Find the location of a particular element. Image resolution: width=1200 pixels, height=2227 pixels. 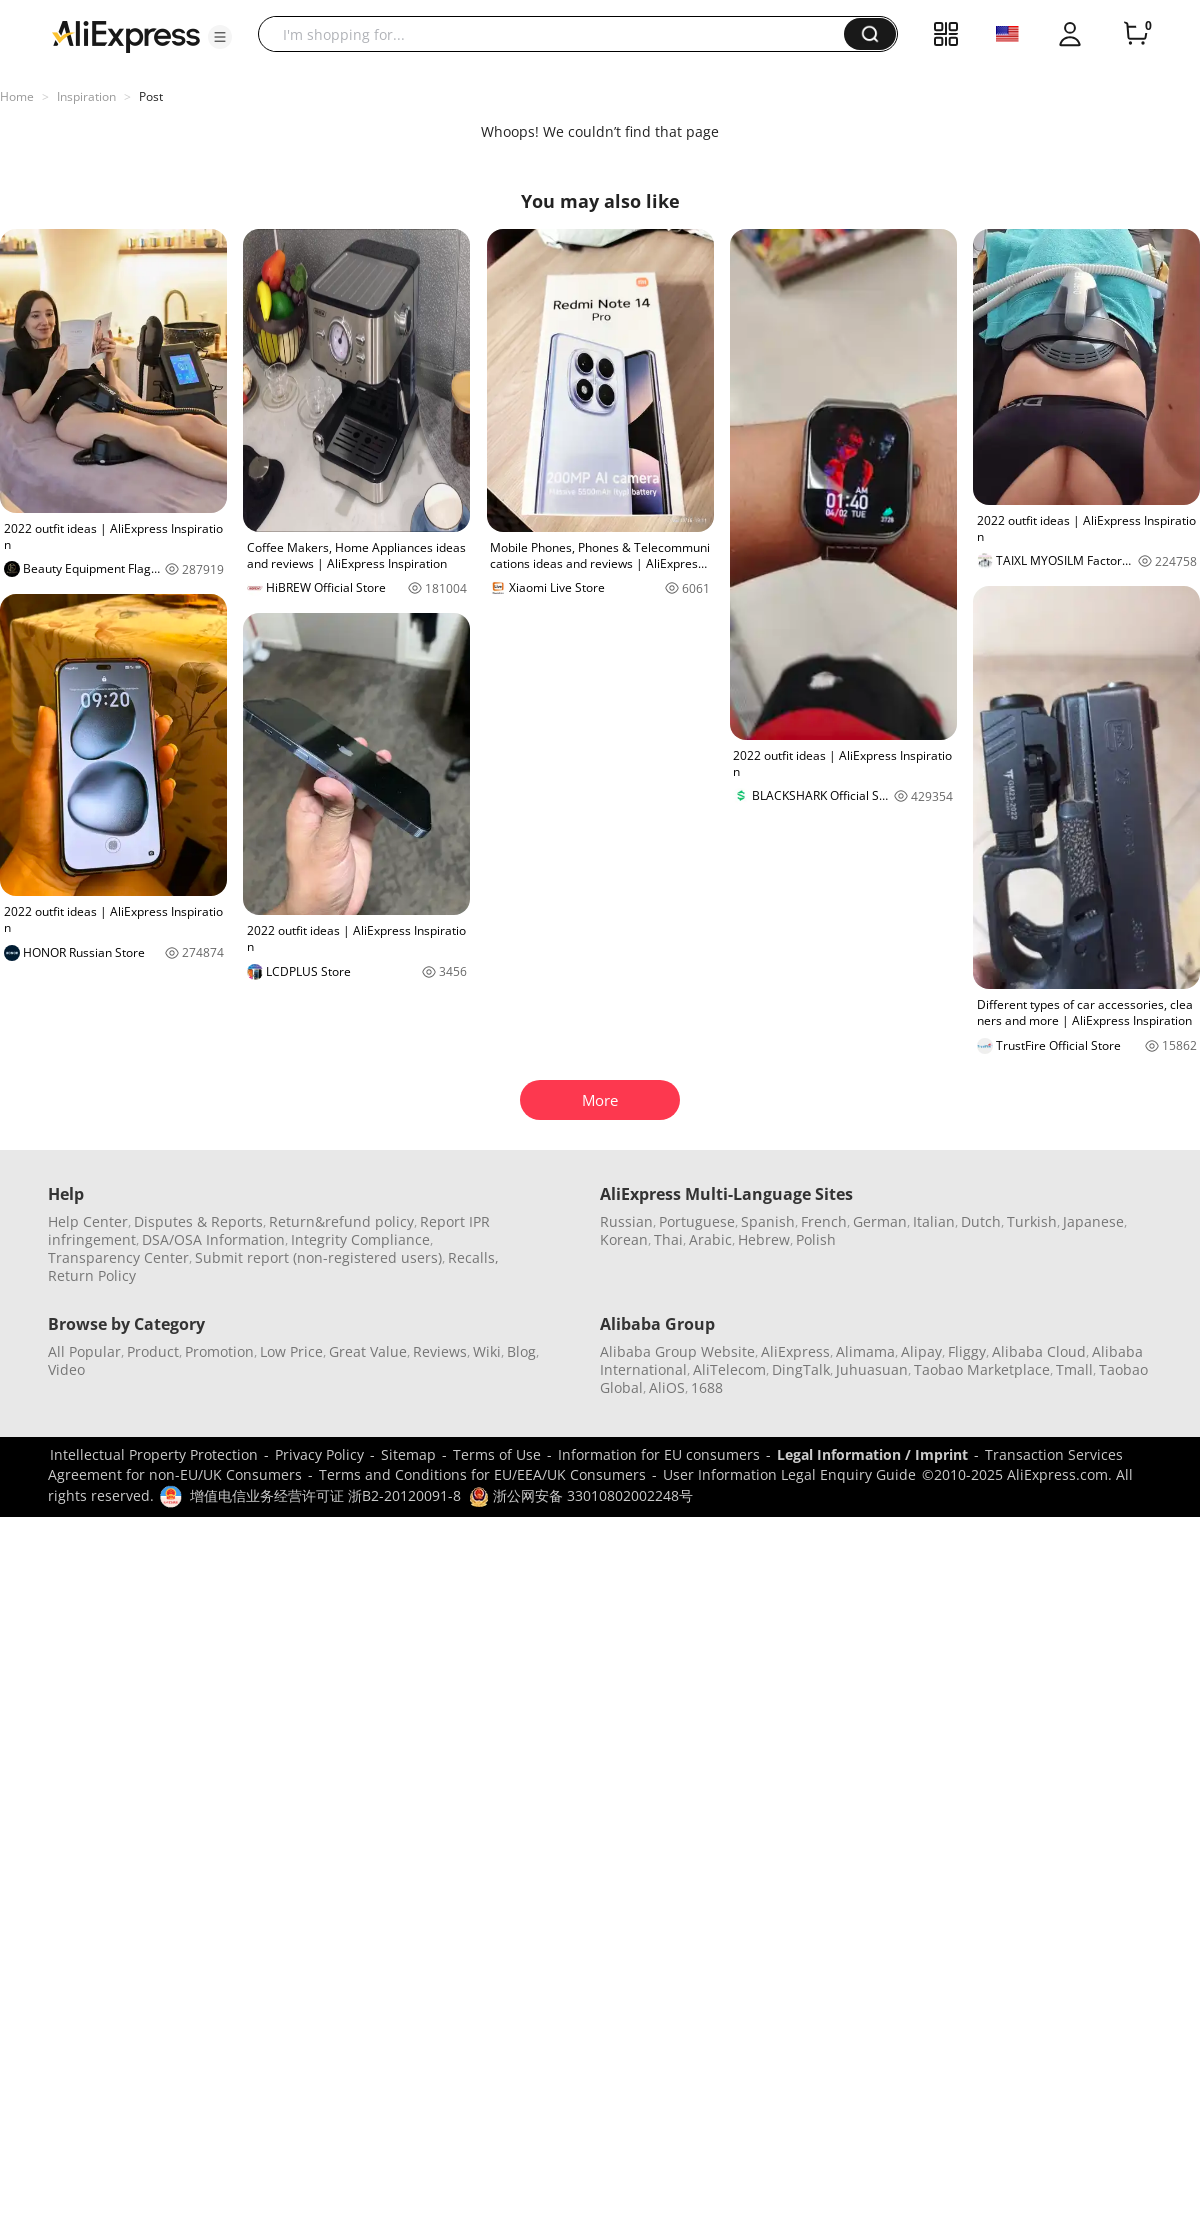

Sitemap is located at coordinates (408, 1454).